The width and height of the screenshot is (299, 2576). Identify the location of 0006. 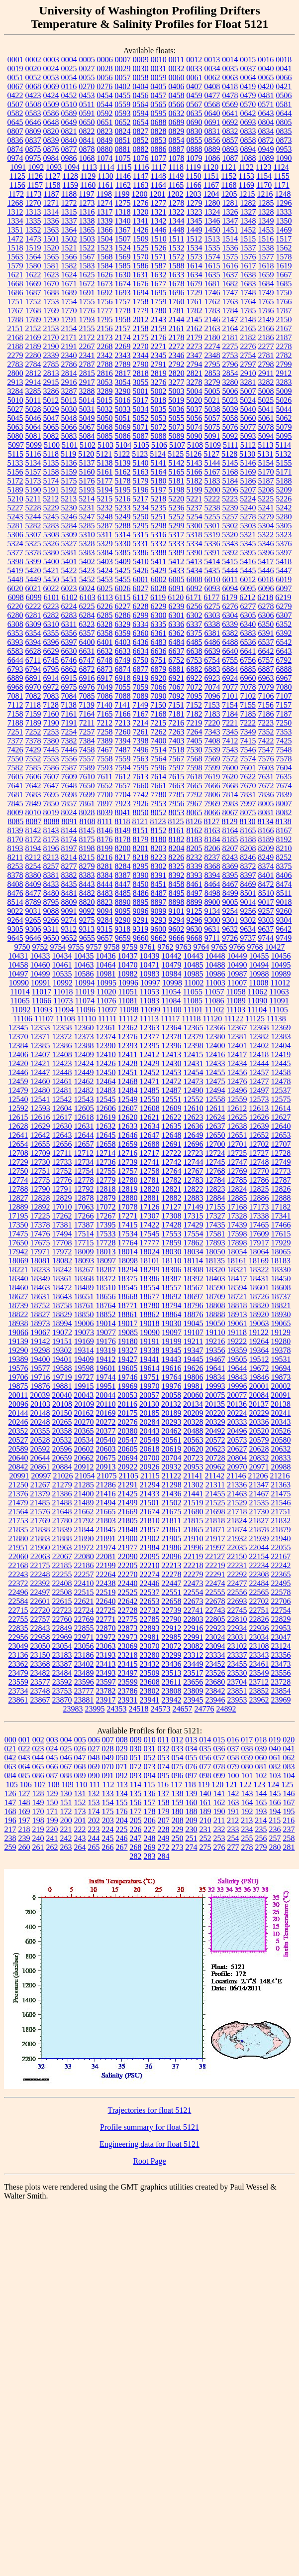
(105, 59).